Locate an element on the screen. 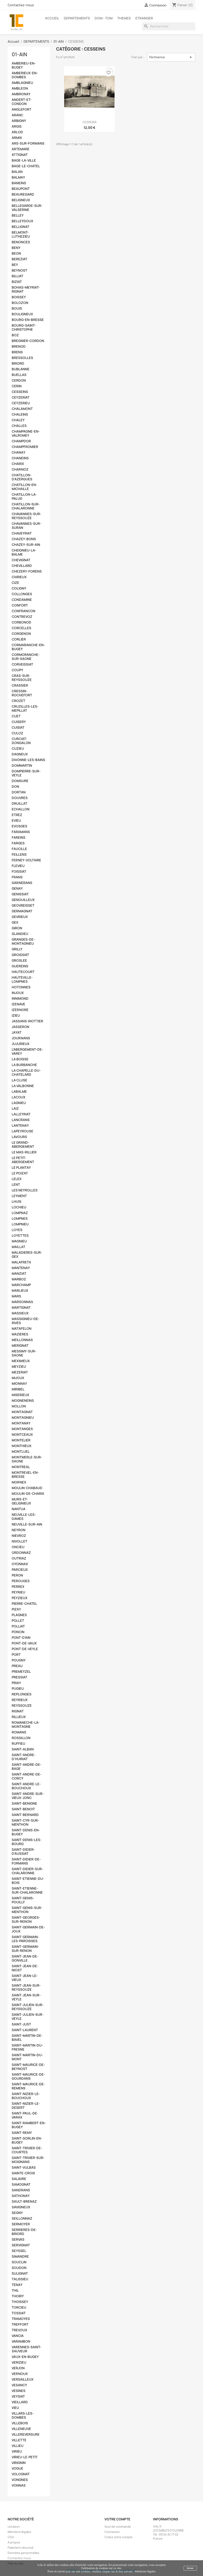 This screenshot has height=2576, width=203. LE MAS-RILLIER is located at coordinates (24, 1152).